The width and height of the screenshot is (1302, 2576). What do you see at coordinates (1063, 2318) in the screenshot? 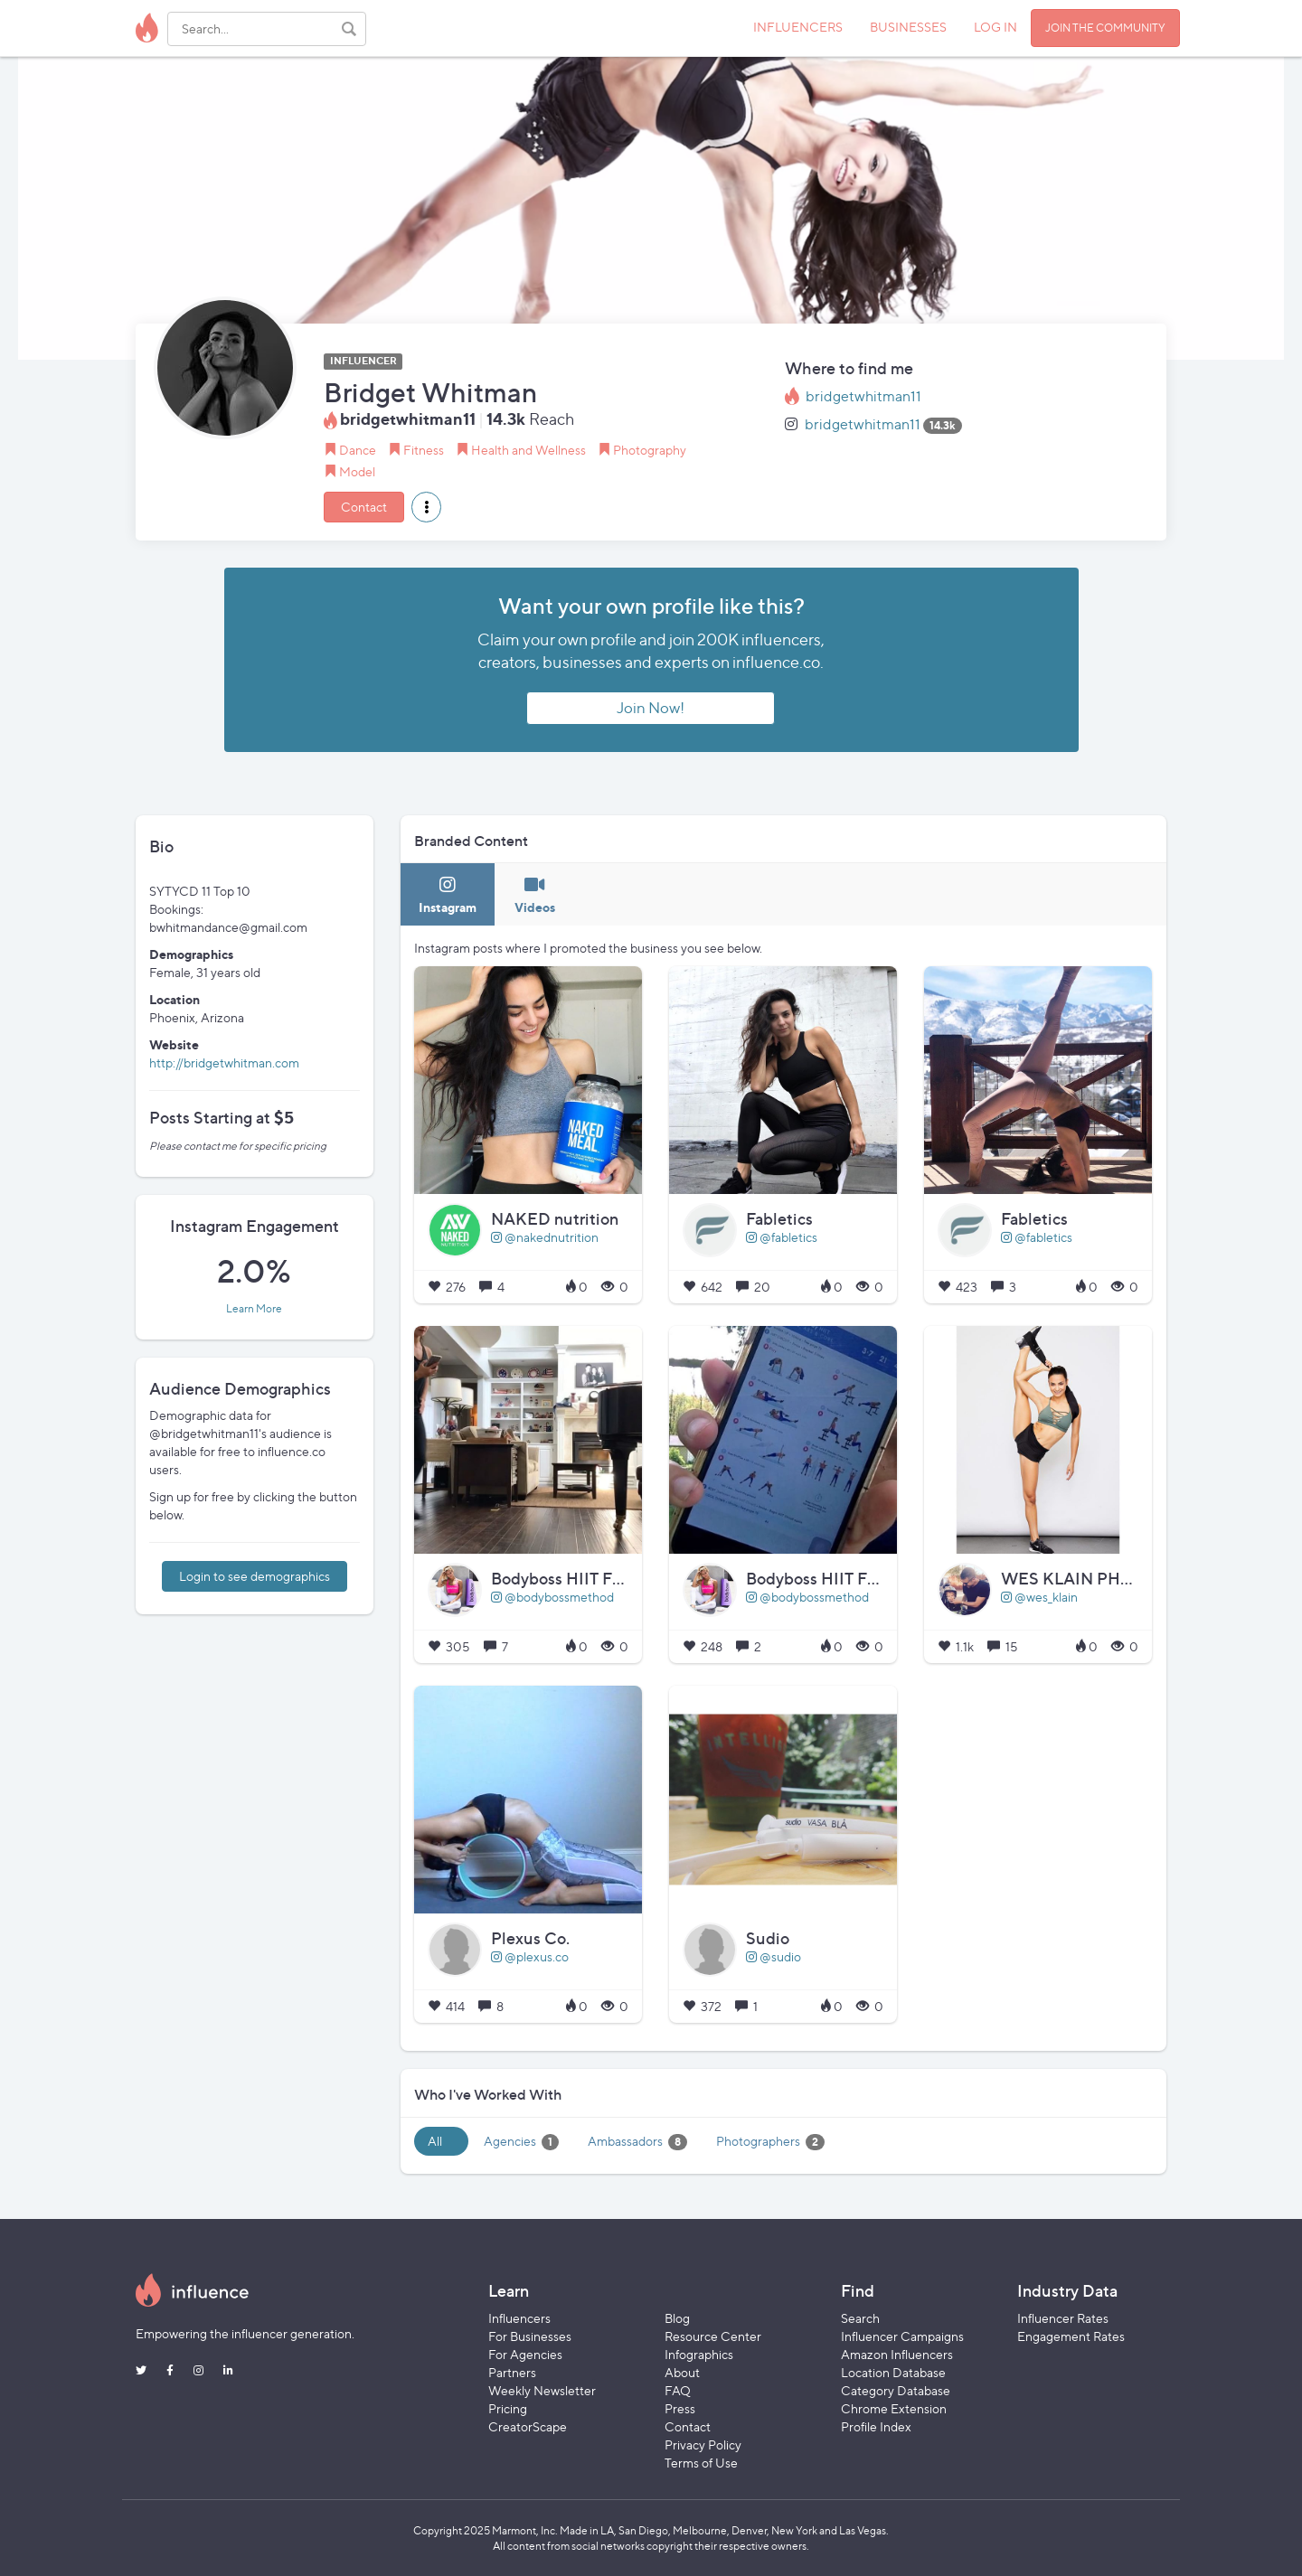
I see `Influencer Rates` at bounding box center [1063, 2318].